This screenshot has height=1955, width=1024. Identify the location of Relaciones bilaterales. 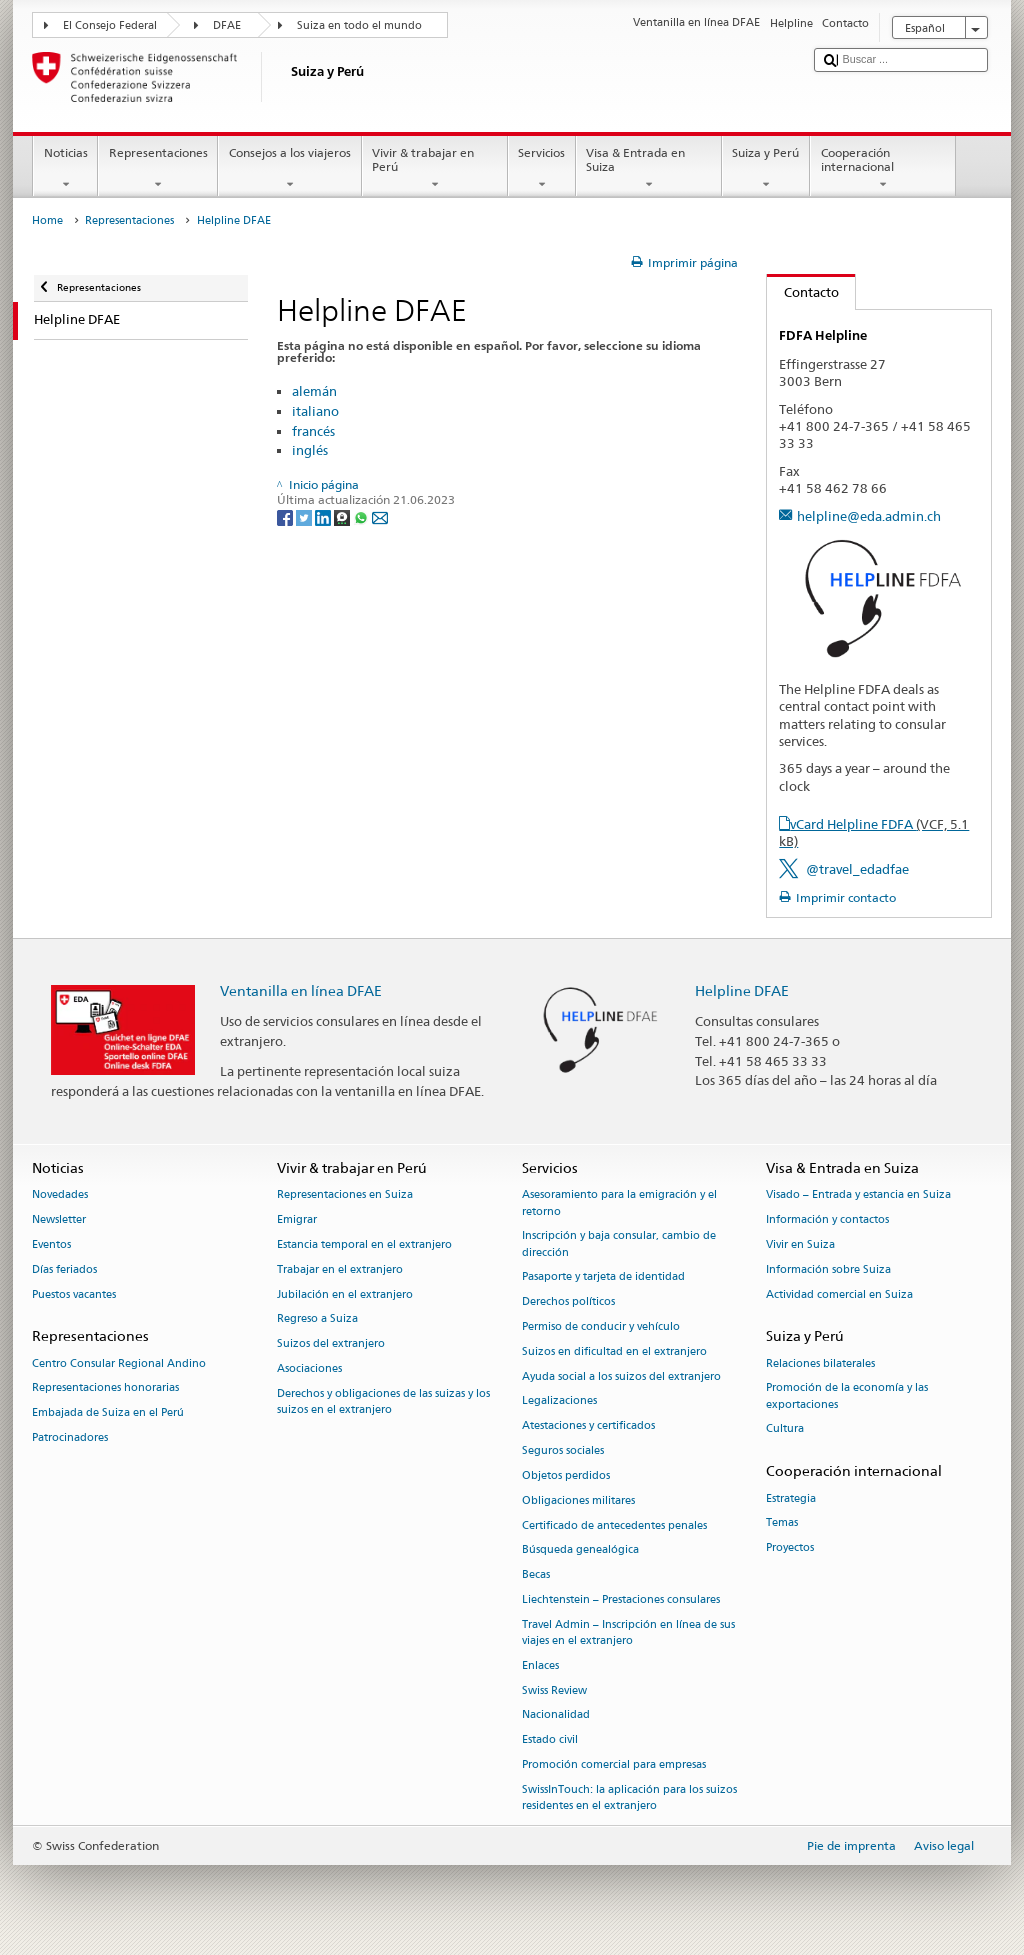
(820, 1363).